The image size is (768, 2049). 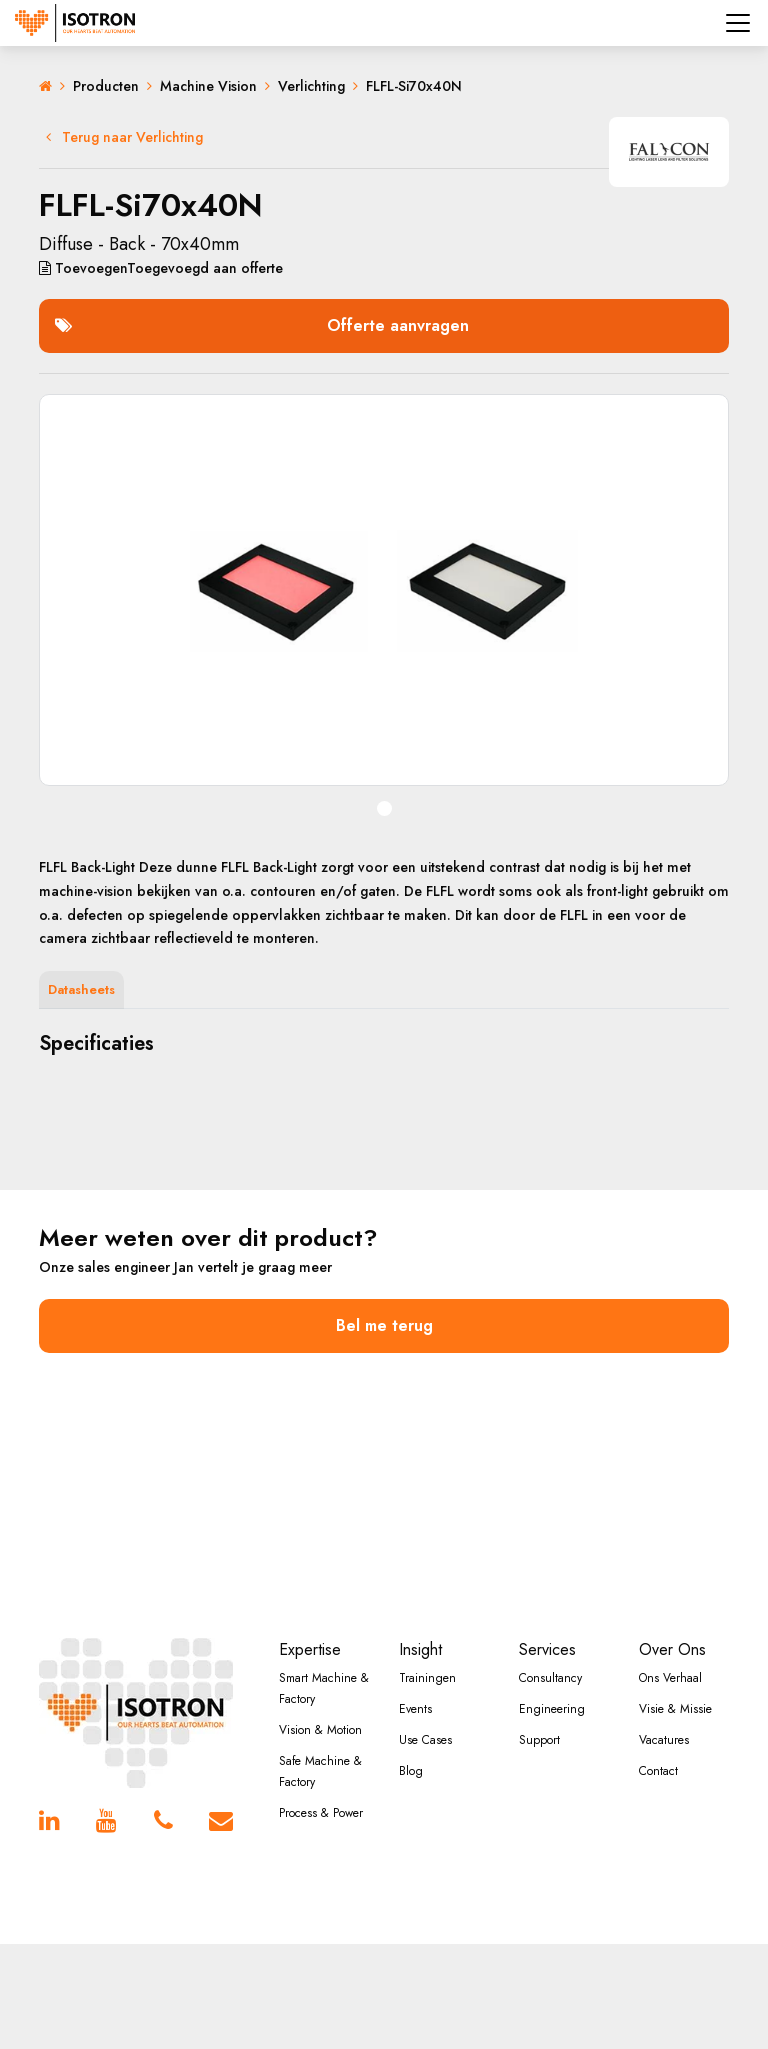 I want to click on Bel me terug, so click(x=384, y=1325).